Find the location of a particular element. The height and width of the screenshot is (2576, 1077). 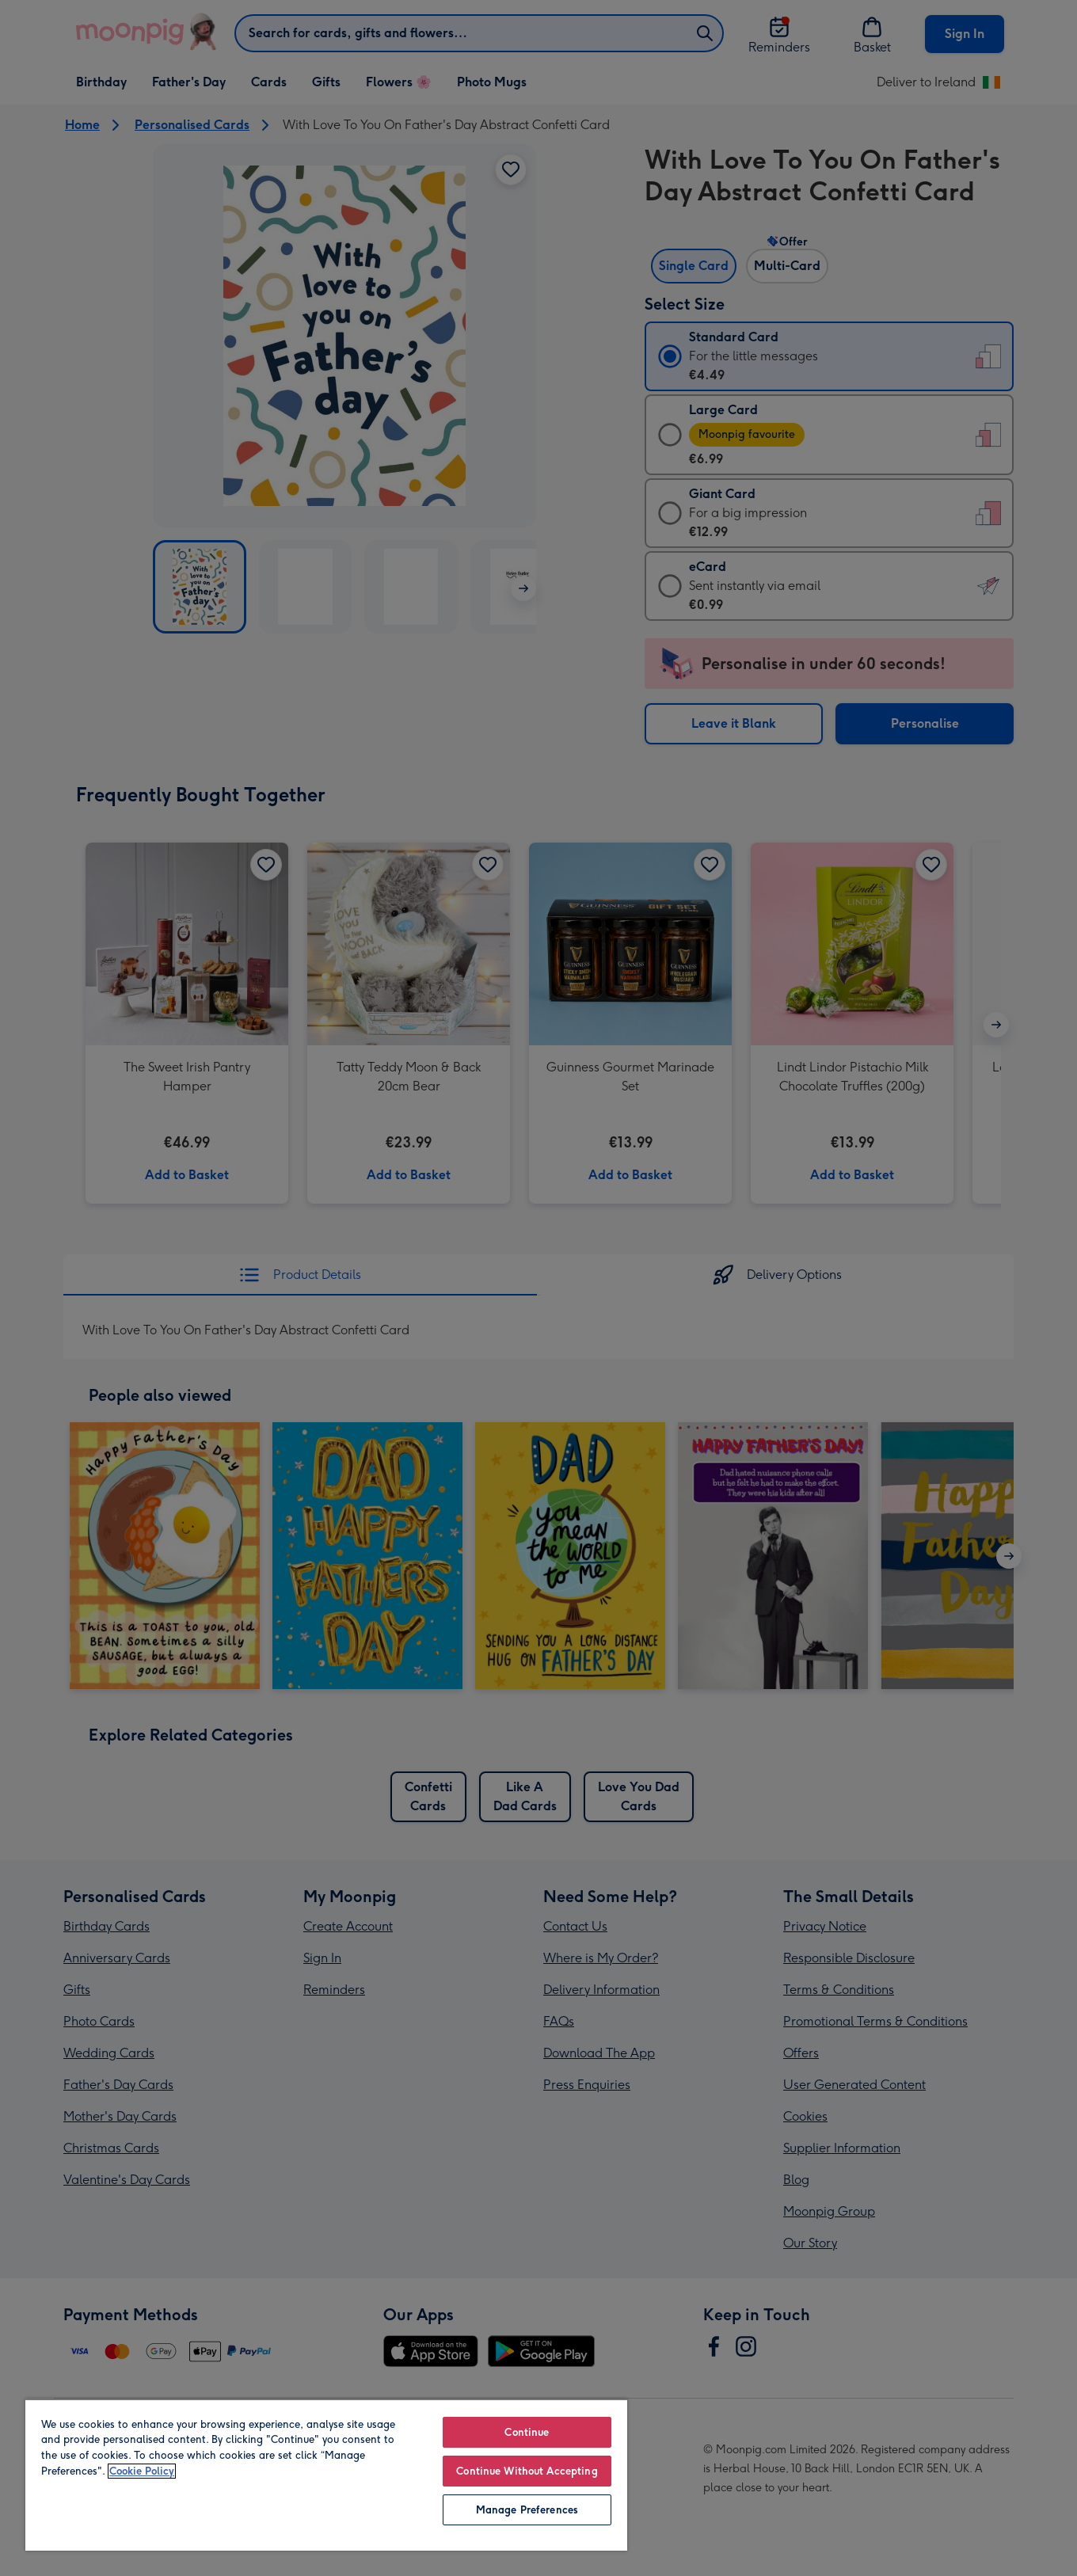

Cookie Policy [More information about your privacy, opens in a new tab] is located at coordinates (141, 2471).